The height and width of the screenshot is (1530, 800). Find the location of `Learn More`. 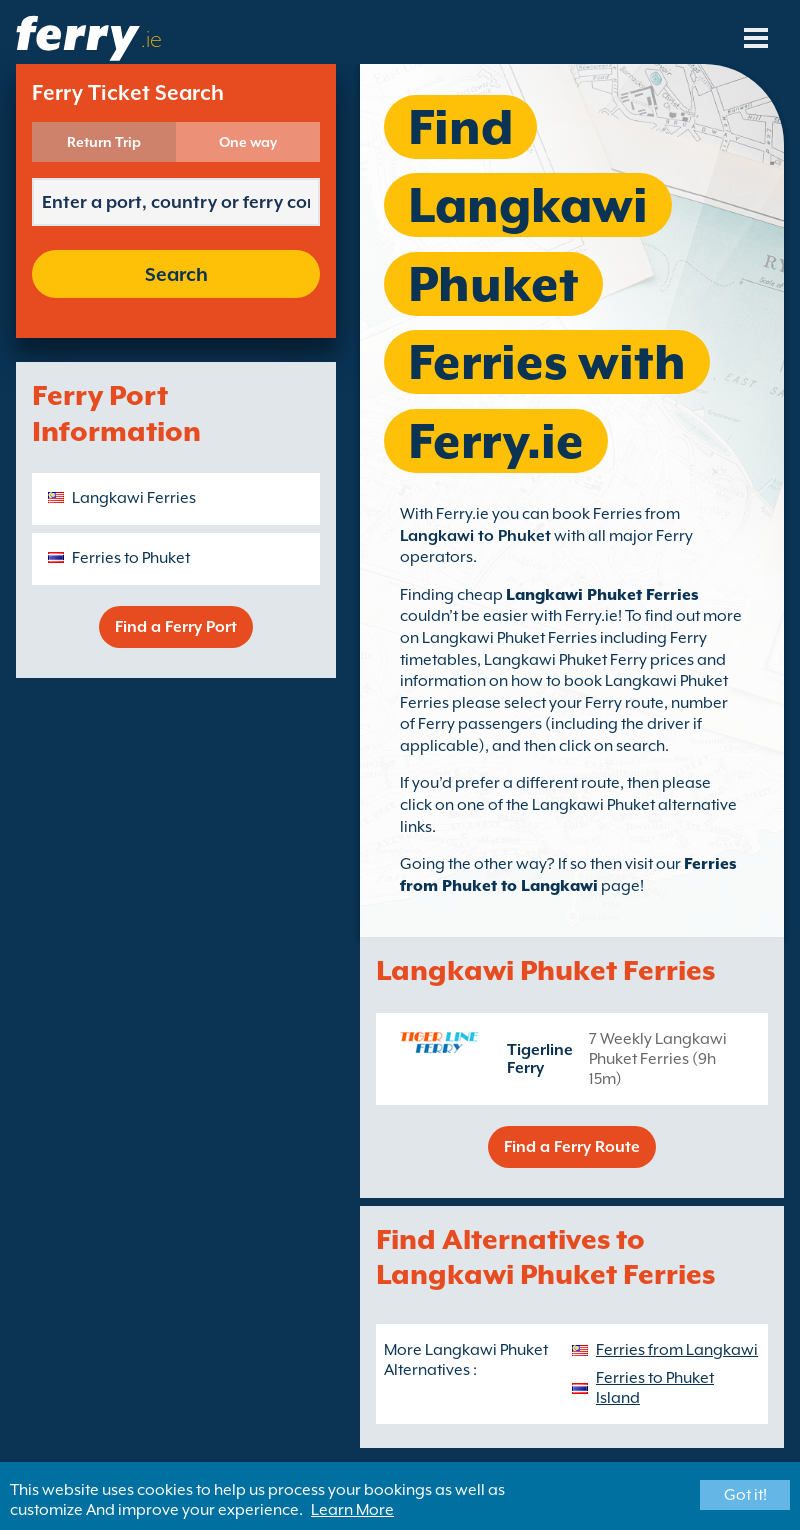

Learn More is located at coordinates (352, 1510).